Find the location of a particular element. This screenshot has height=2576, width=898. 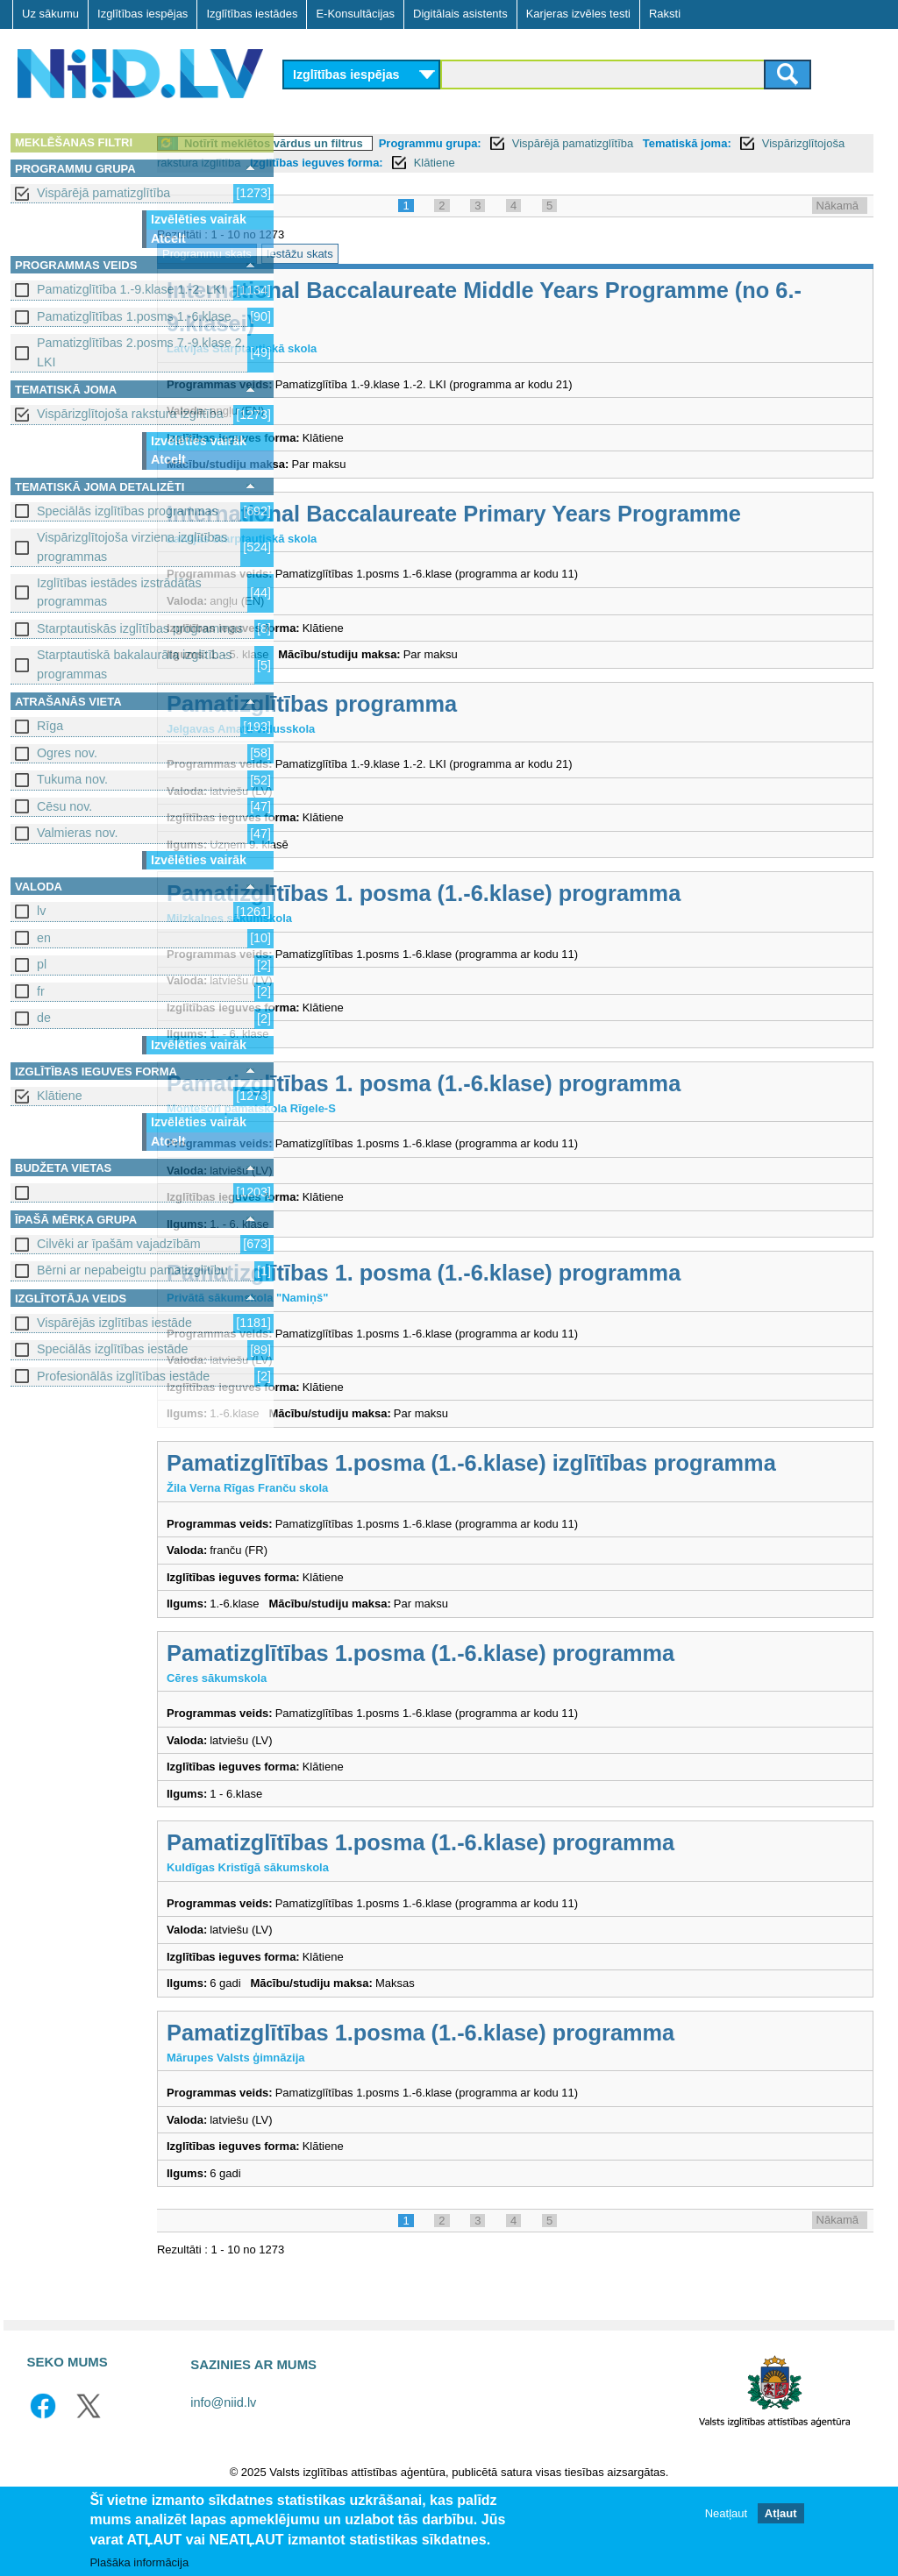

Atļaut is located at coordinates (781, 2513).